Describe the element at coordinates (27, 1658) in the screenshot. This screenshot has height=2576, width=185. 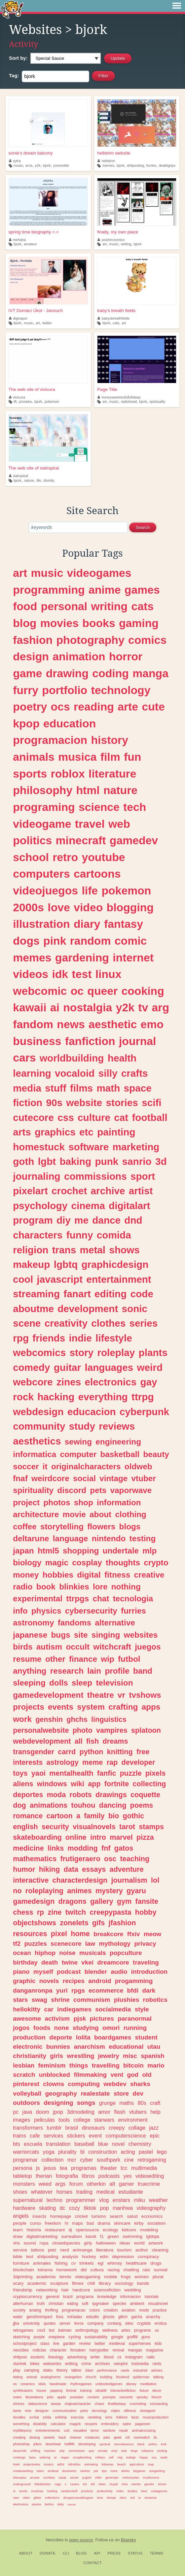
I see `resume` at that location.